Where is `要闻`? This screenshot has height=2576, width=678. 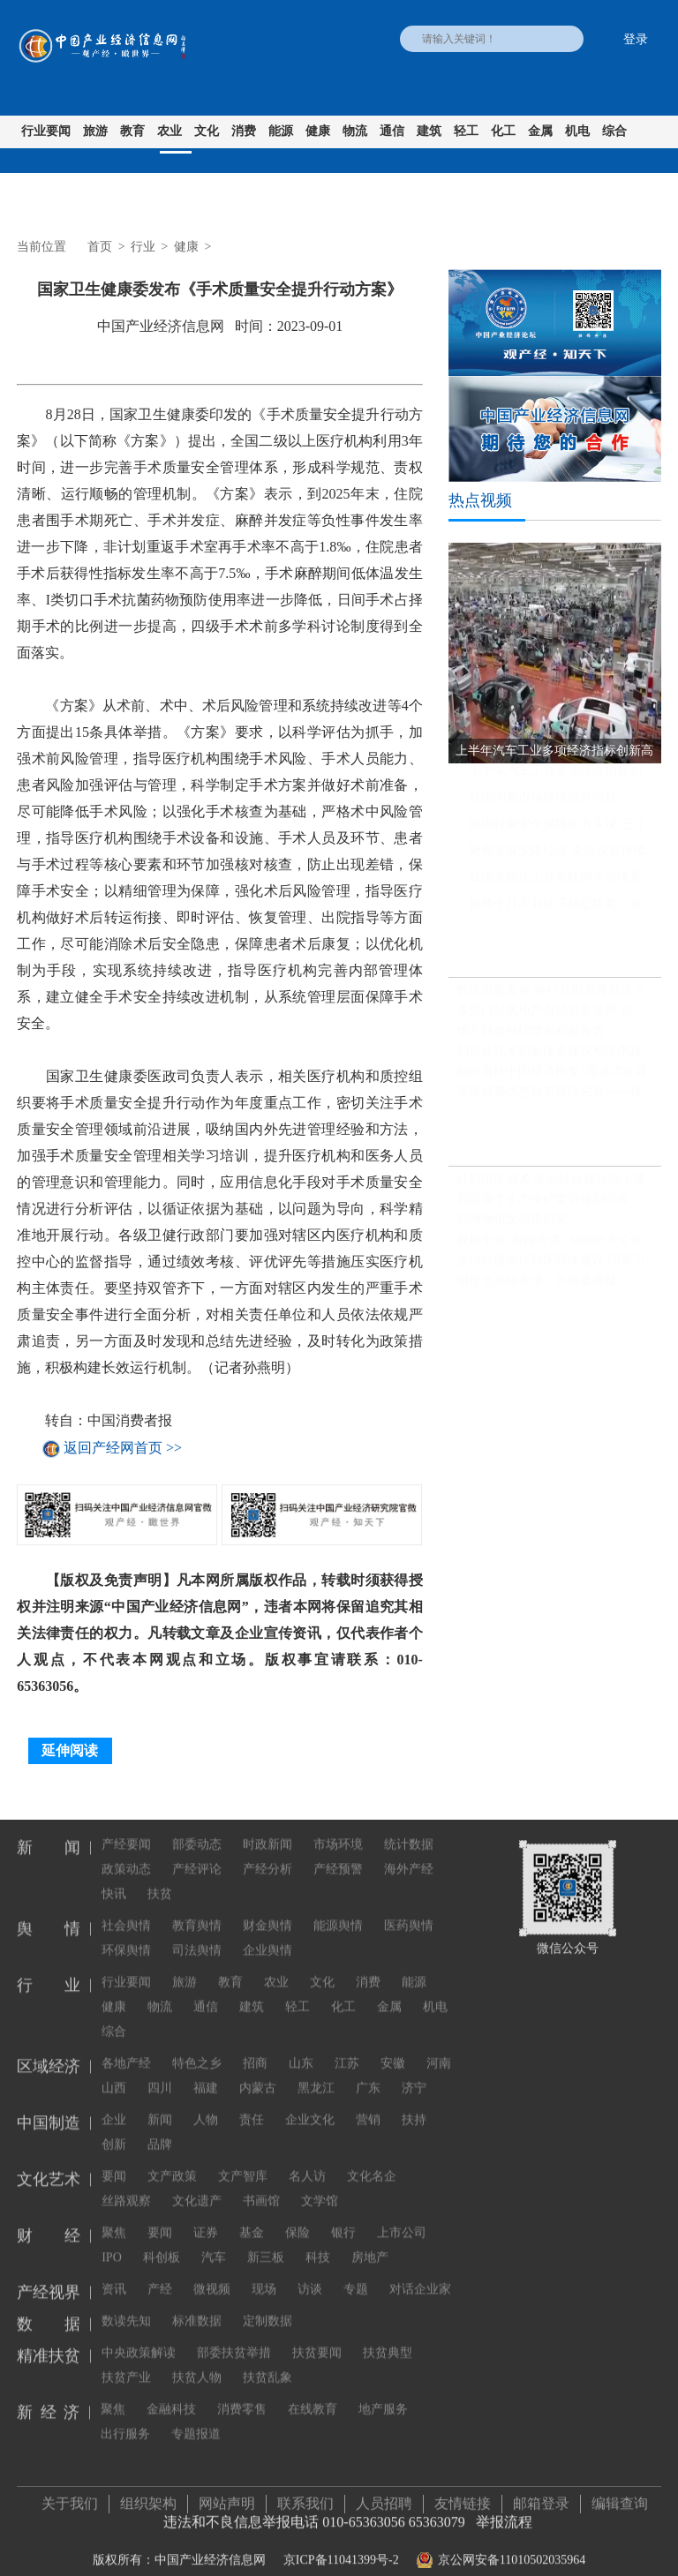 要闻 is located at coordinates (114, 2161).